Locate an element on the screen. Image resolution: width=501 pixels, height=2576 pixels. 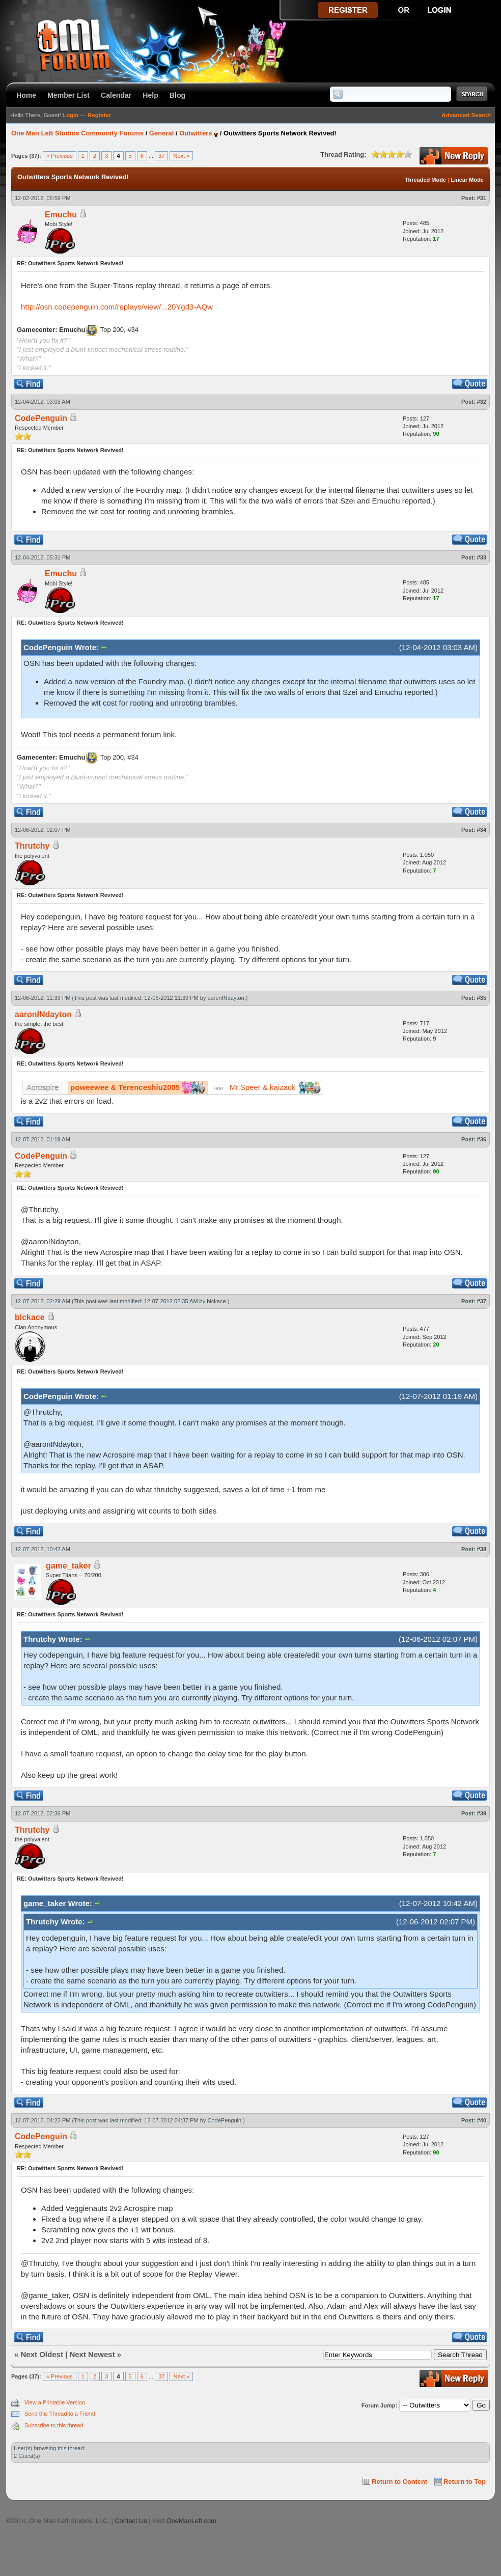
blckace is located at coordinates (216, 1301).